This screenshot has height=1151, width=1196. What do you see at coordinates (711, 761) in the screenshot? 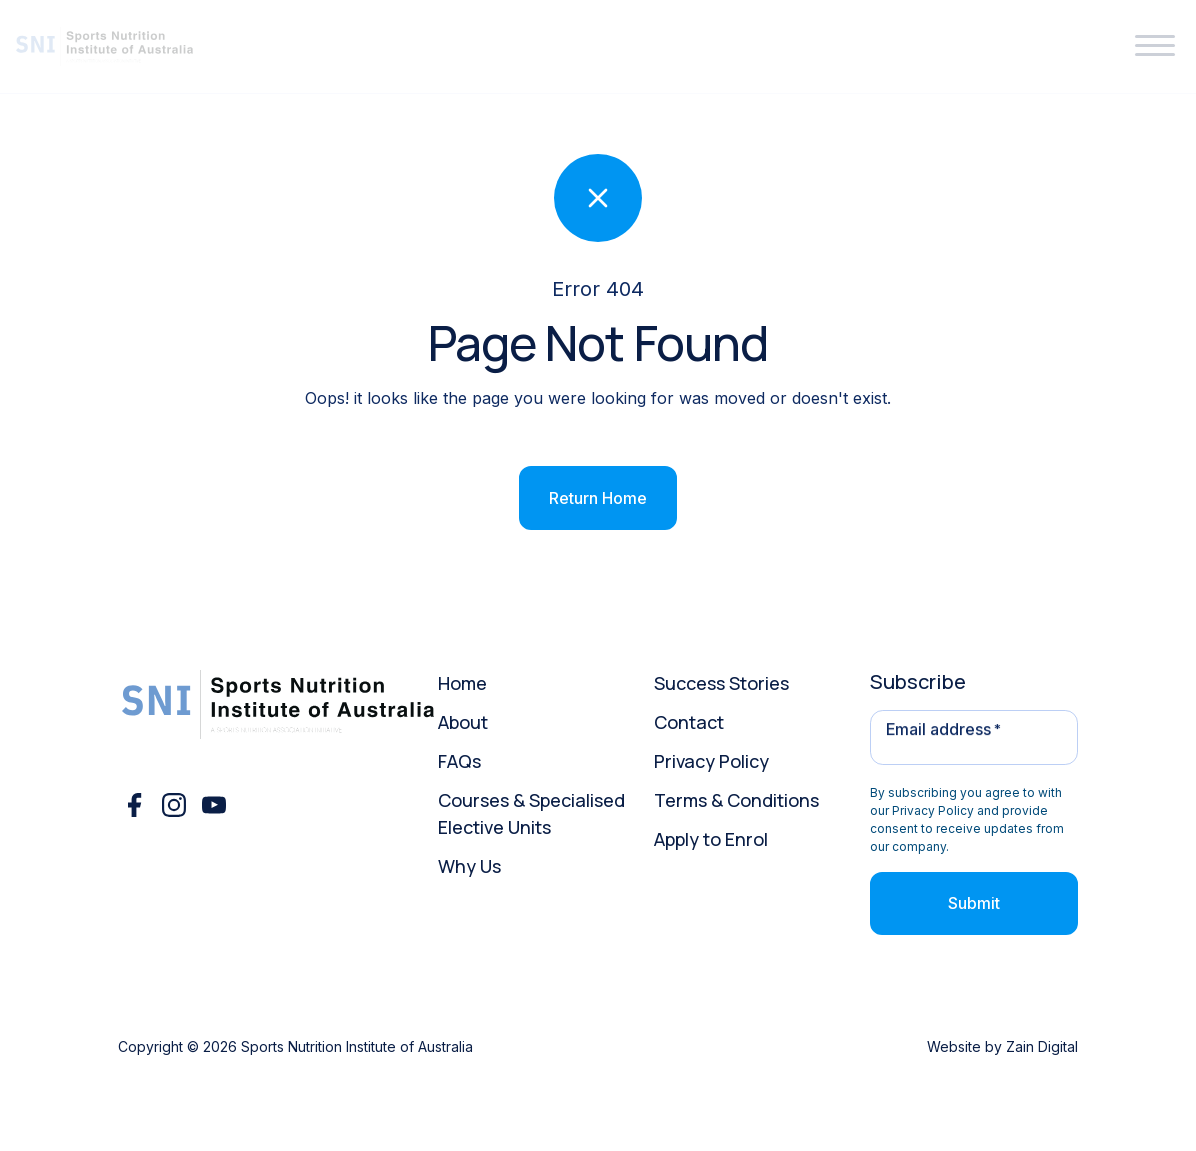
I see `Privacy Policy` at bounding box center [711, 761].